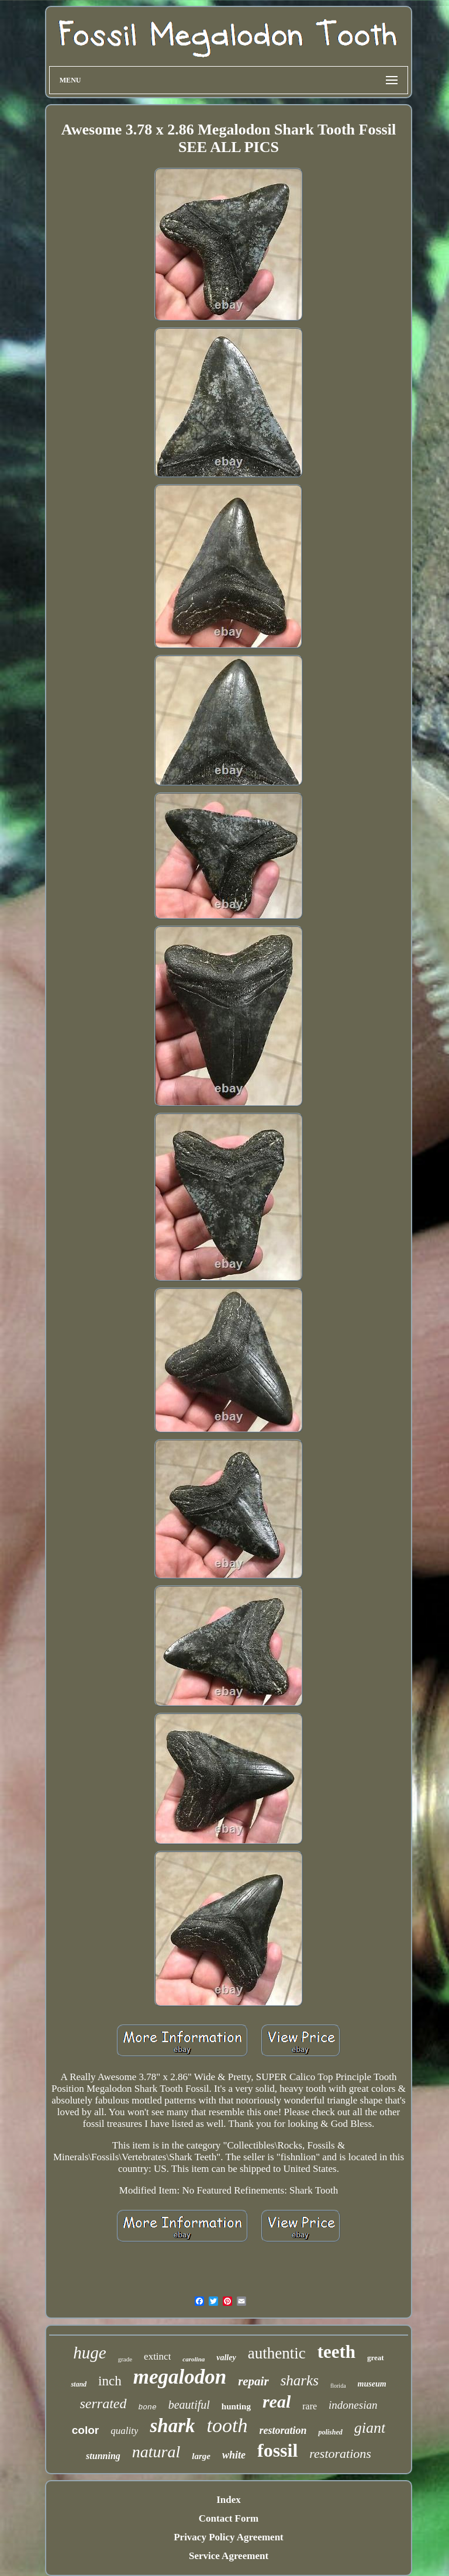  I want to click on Index, so click(228, 2499).